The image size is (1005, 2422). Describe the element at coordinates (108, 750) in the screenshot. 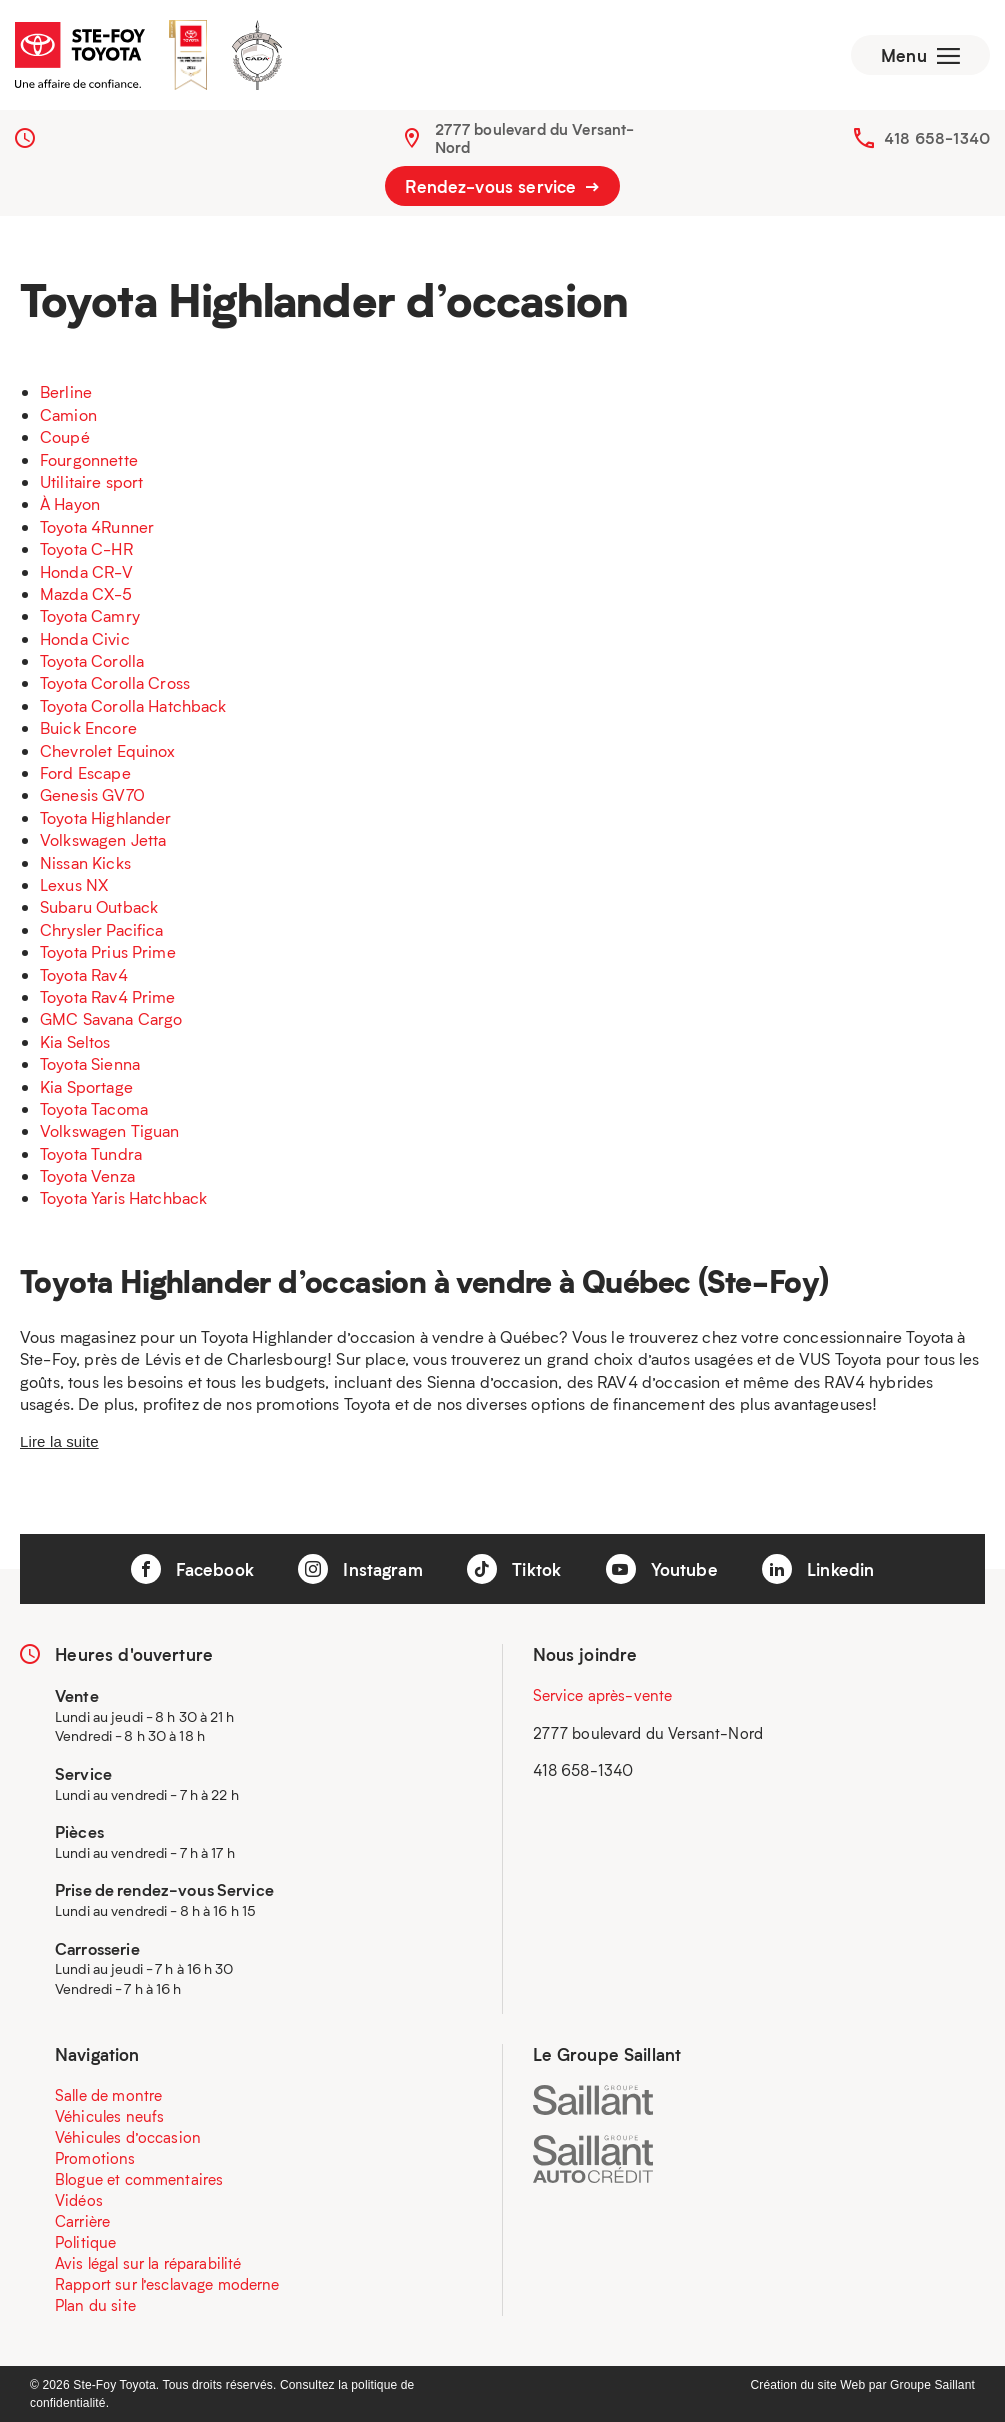

I see `Chevrolet Equinox` at that location.